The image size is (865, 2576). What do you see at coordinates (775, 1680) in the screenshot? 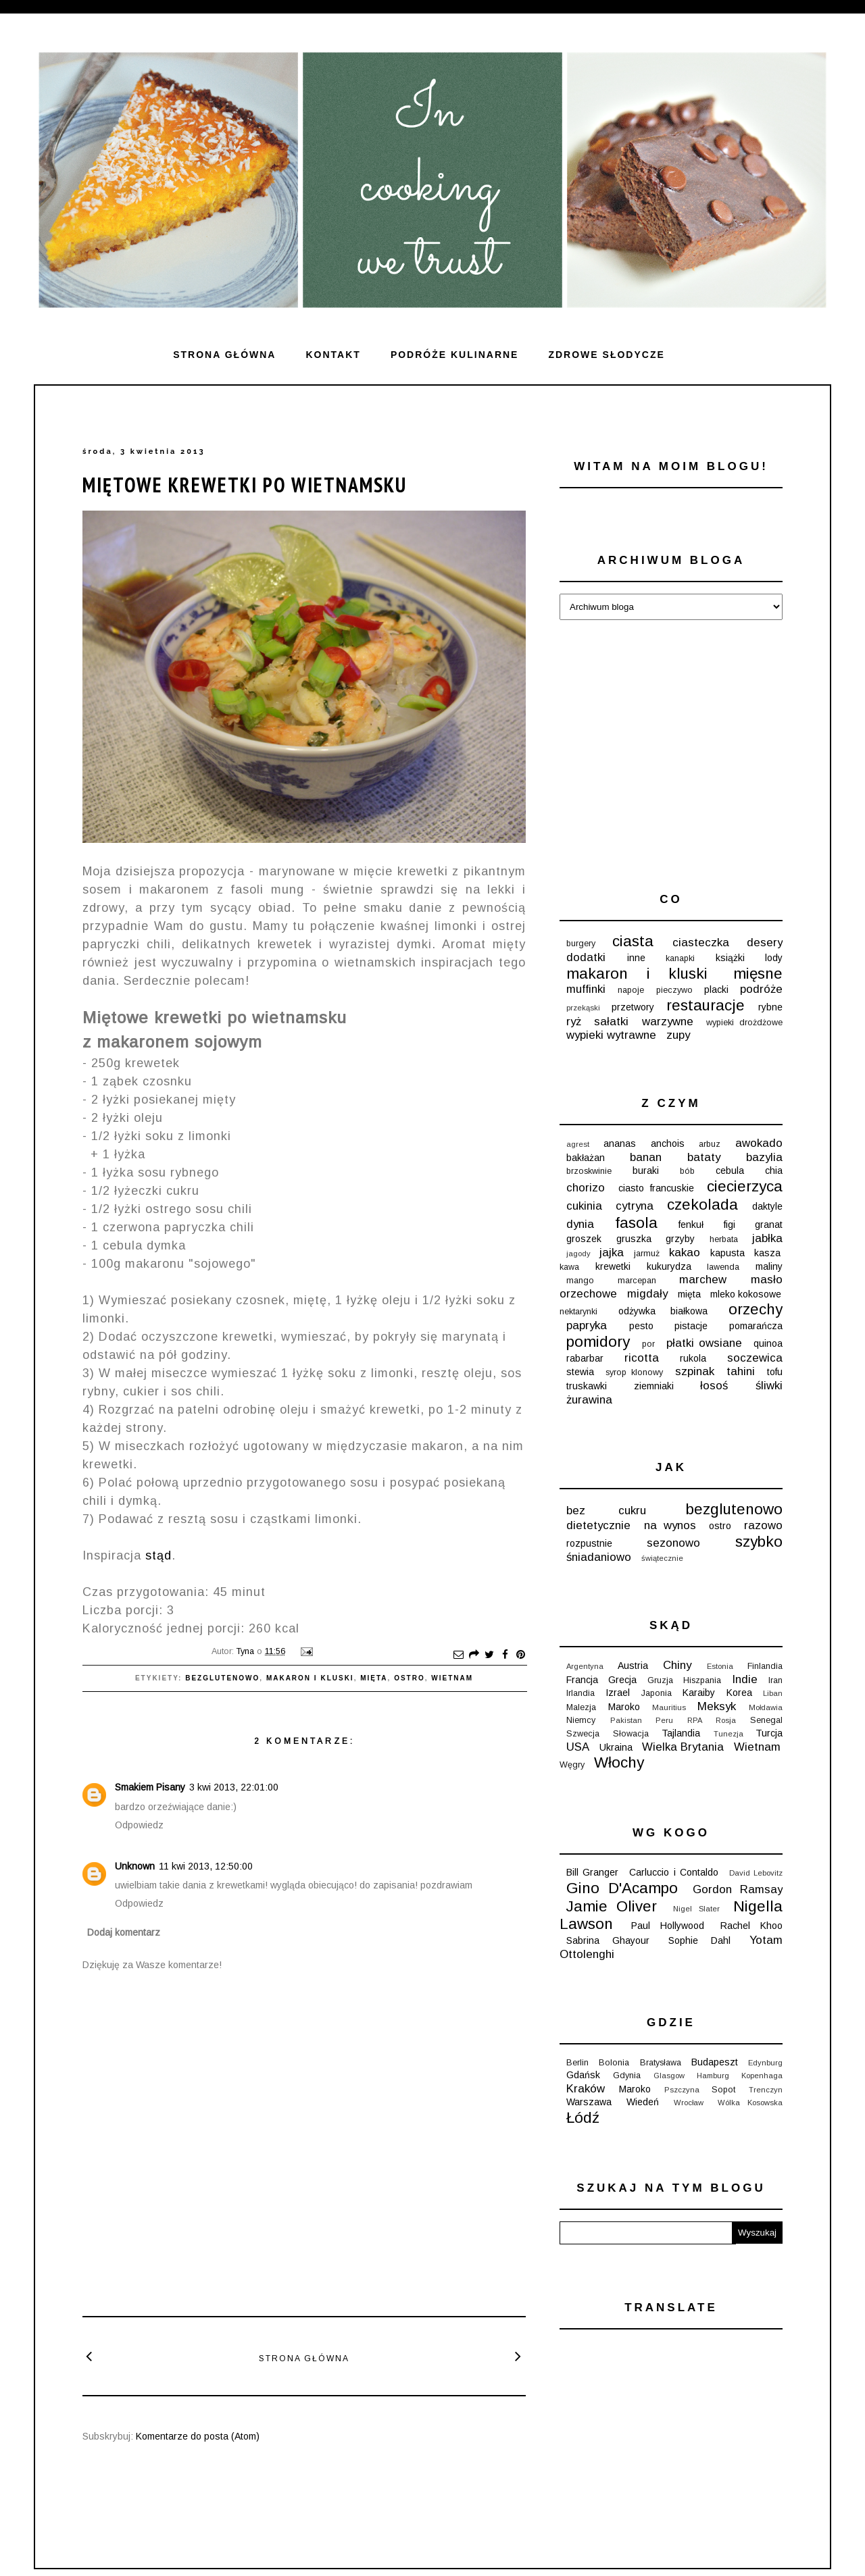
I see `Iran` at bounding box center [775, 1680].